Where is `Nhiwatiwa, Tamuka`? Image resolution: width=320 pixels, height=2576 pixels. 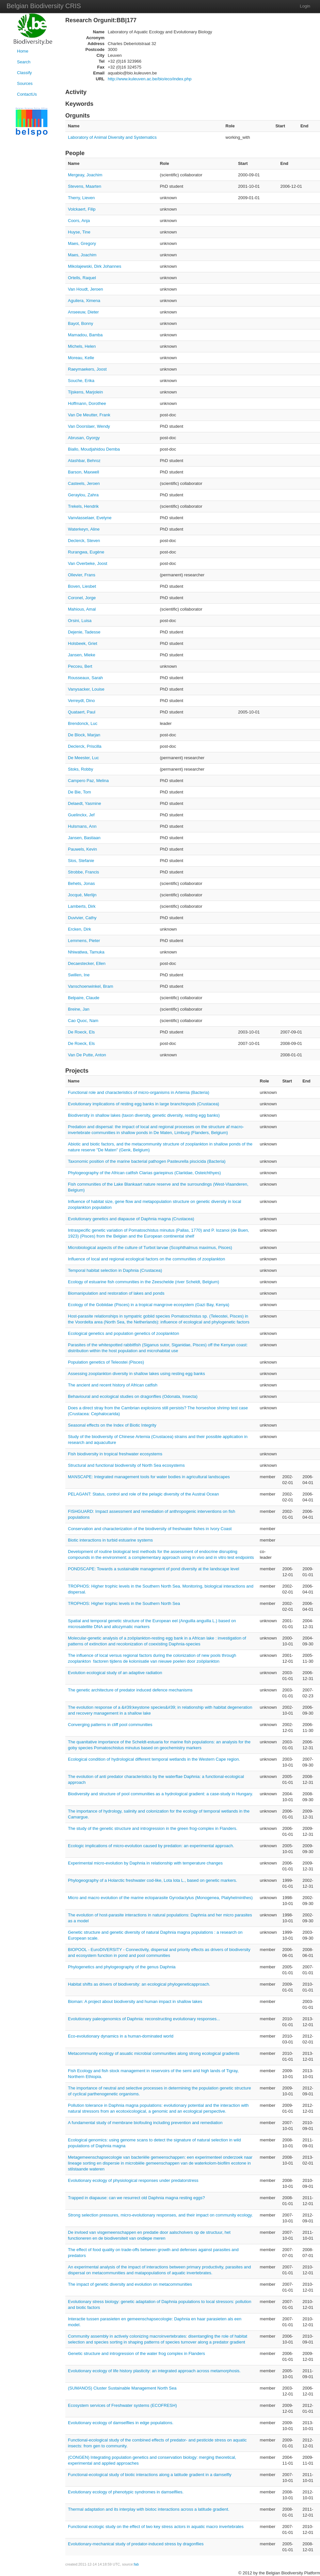
Nhiwatiwa, Tamuka is located at coordinates (86, 952).